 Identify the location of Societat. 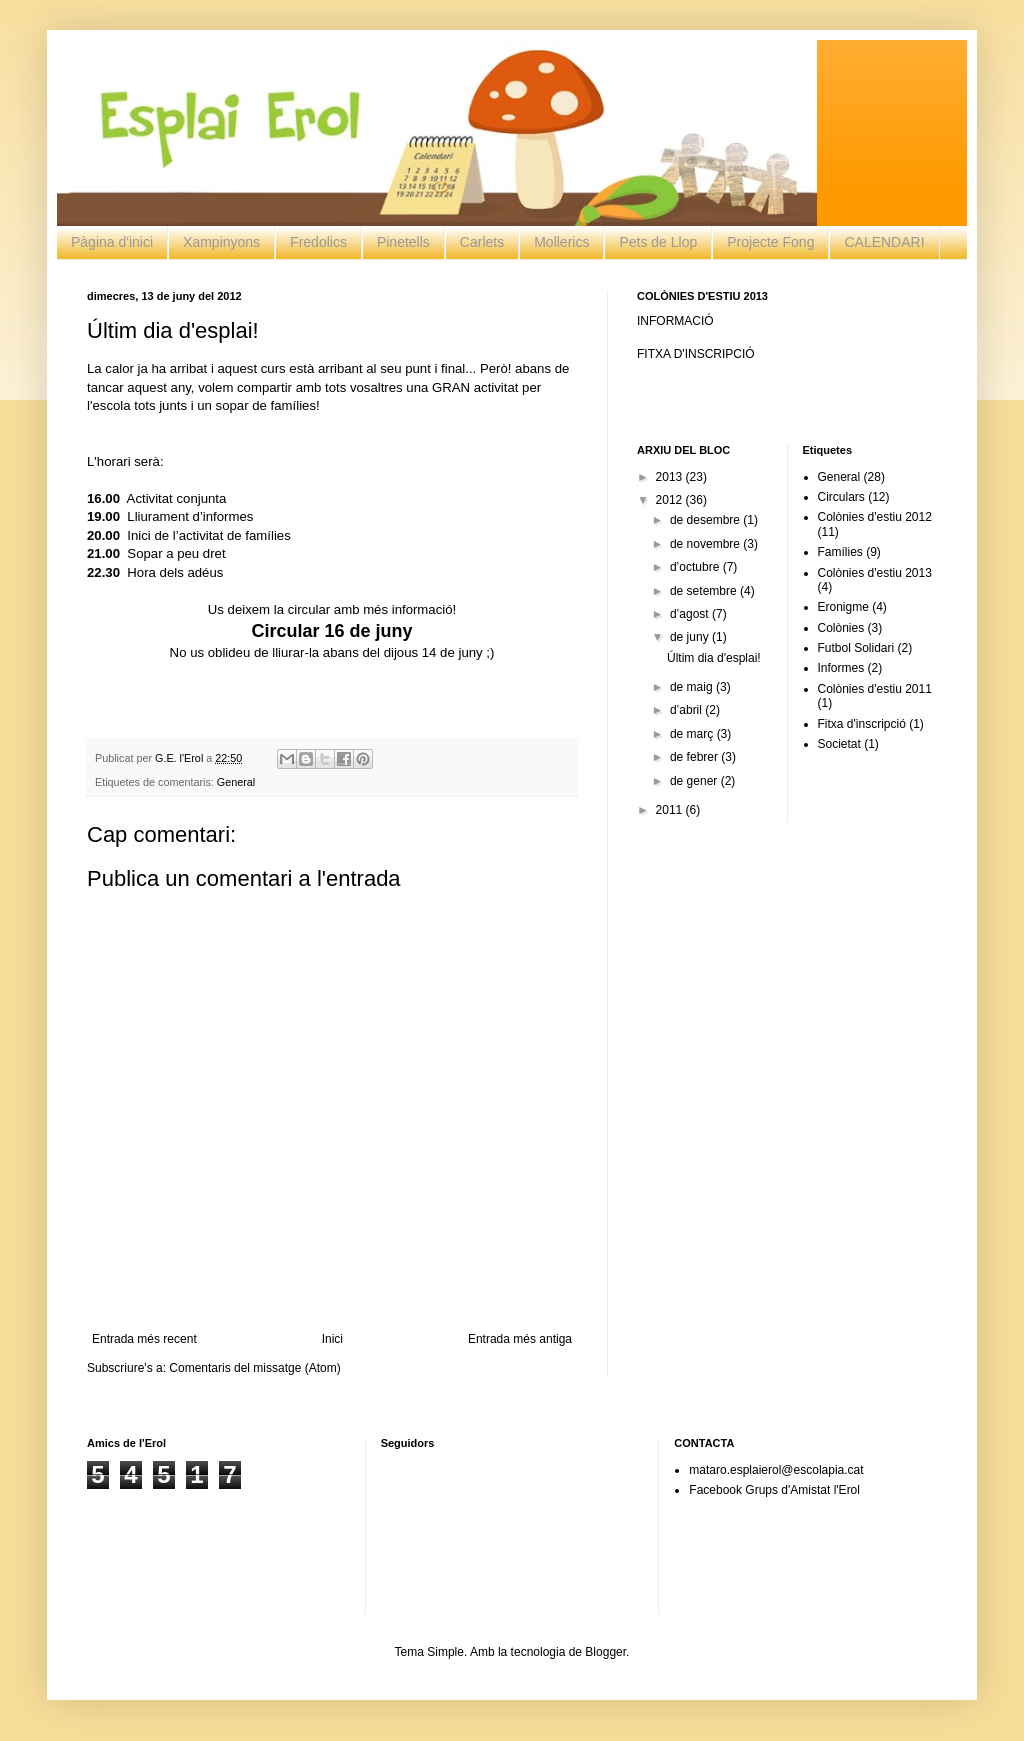
(839, 744).